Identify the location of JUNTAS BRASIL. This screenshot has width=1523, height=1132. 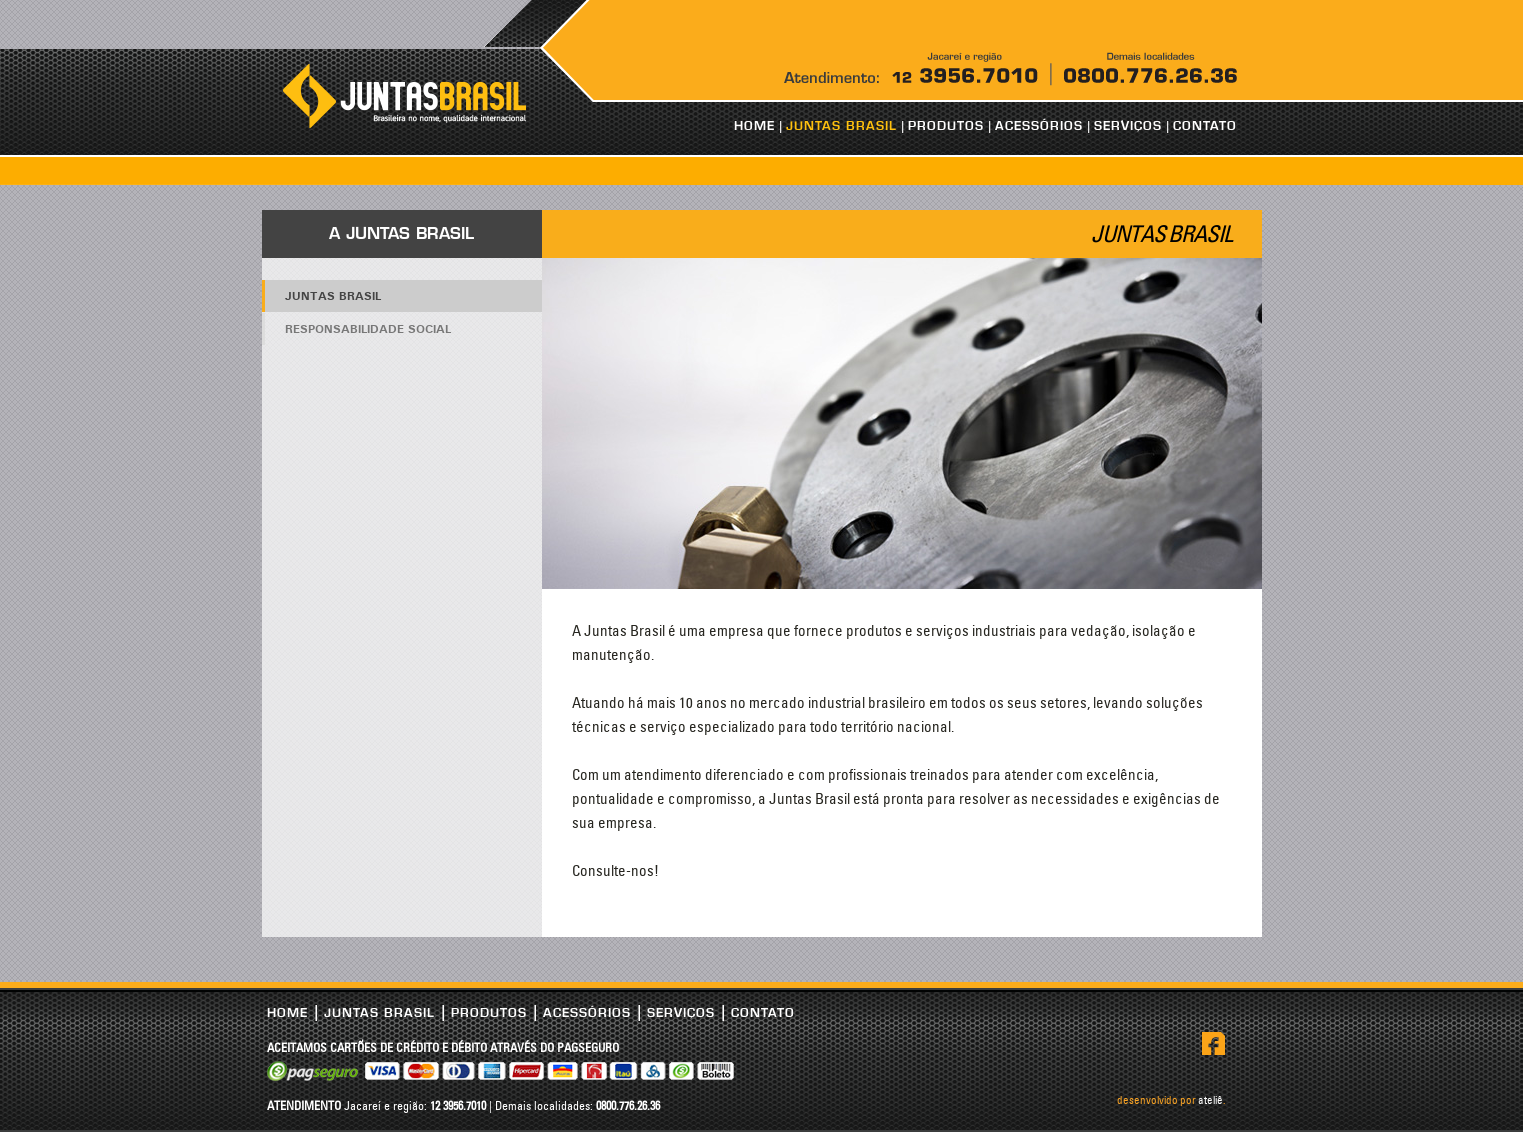
(841, 126).